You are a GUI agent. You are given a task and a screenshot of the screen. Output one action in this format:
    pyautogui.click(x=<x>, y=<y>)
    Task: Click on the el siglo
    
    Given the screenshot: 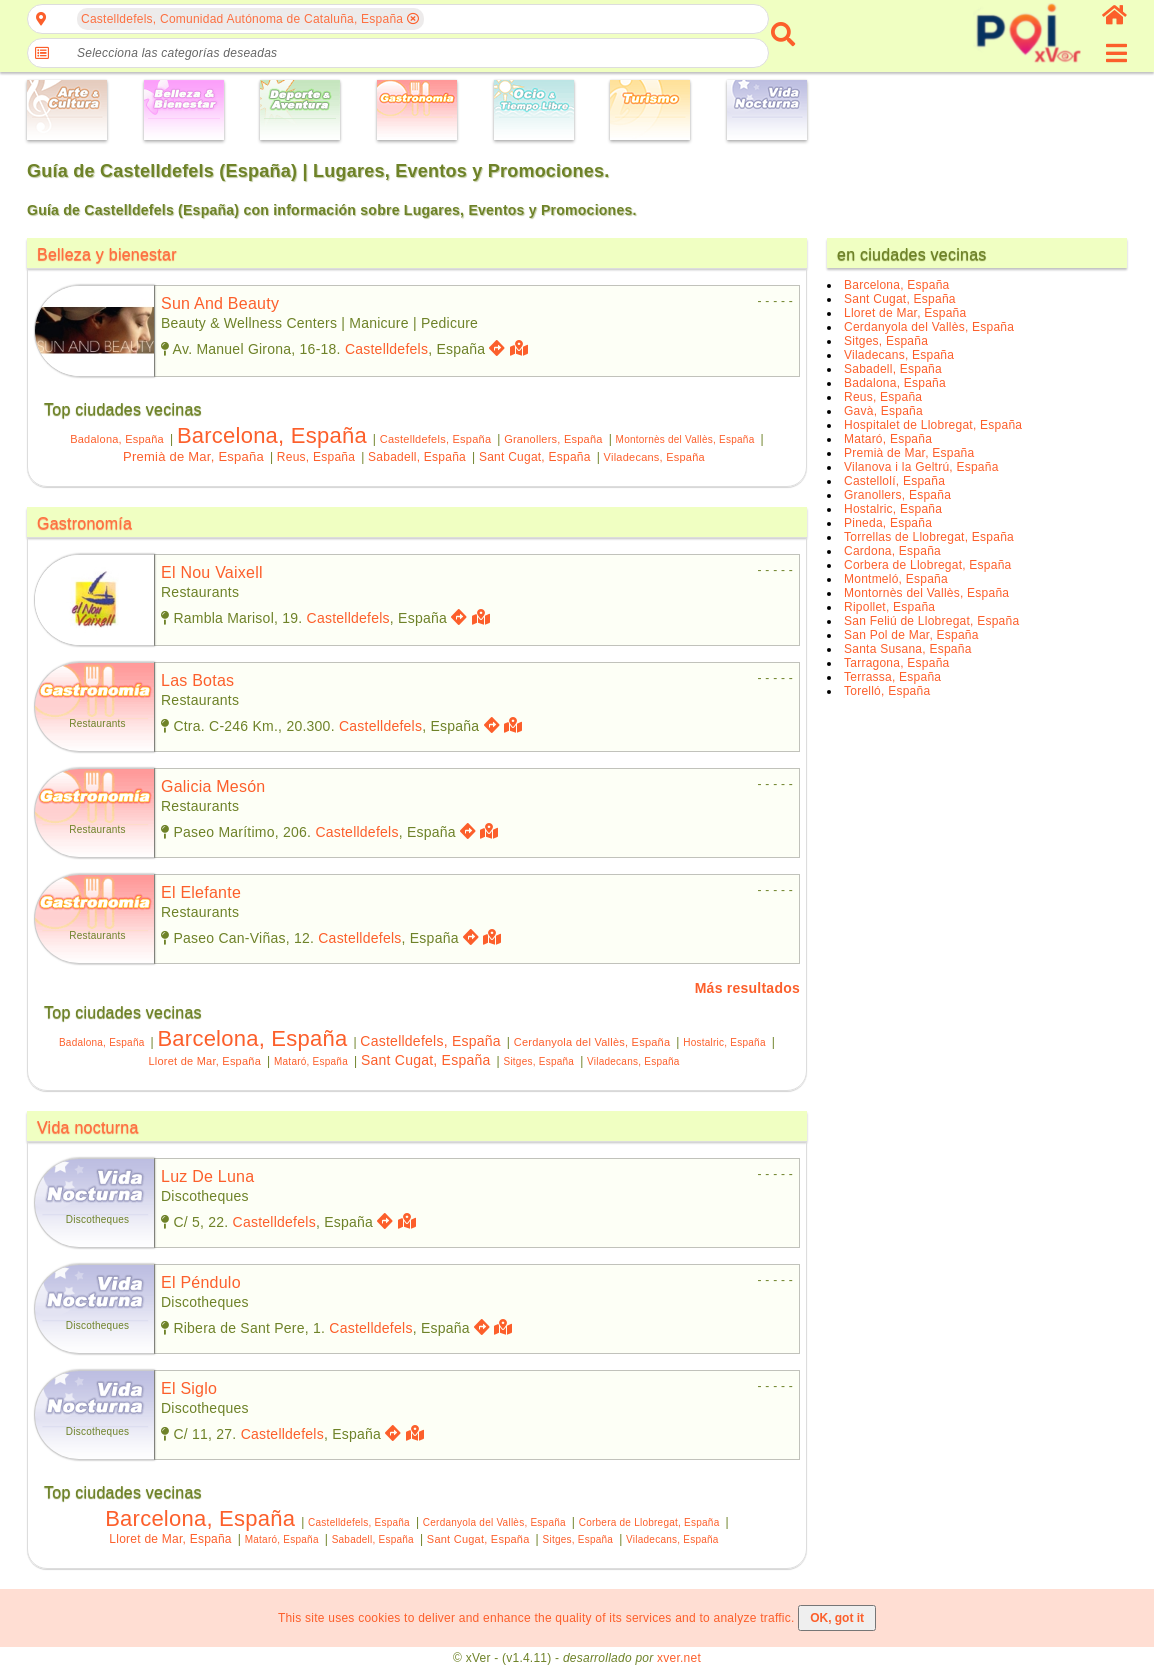 What is the action you would take?
    pyautogui.click(x=189, y=1388)
    